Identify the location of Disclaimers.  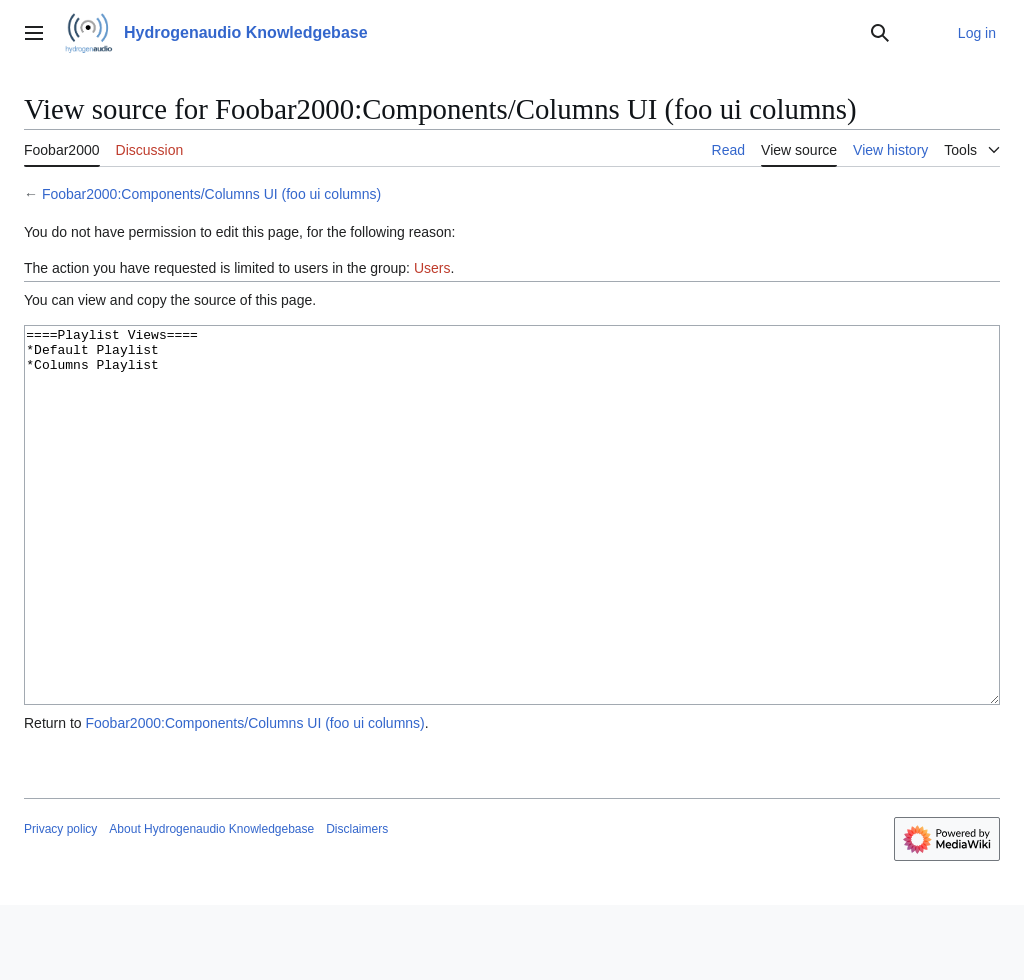
(357, 904).